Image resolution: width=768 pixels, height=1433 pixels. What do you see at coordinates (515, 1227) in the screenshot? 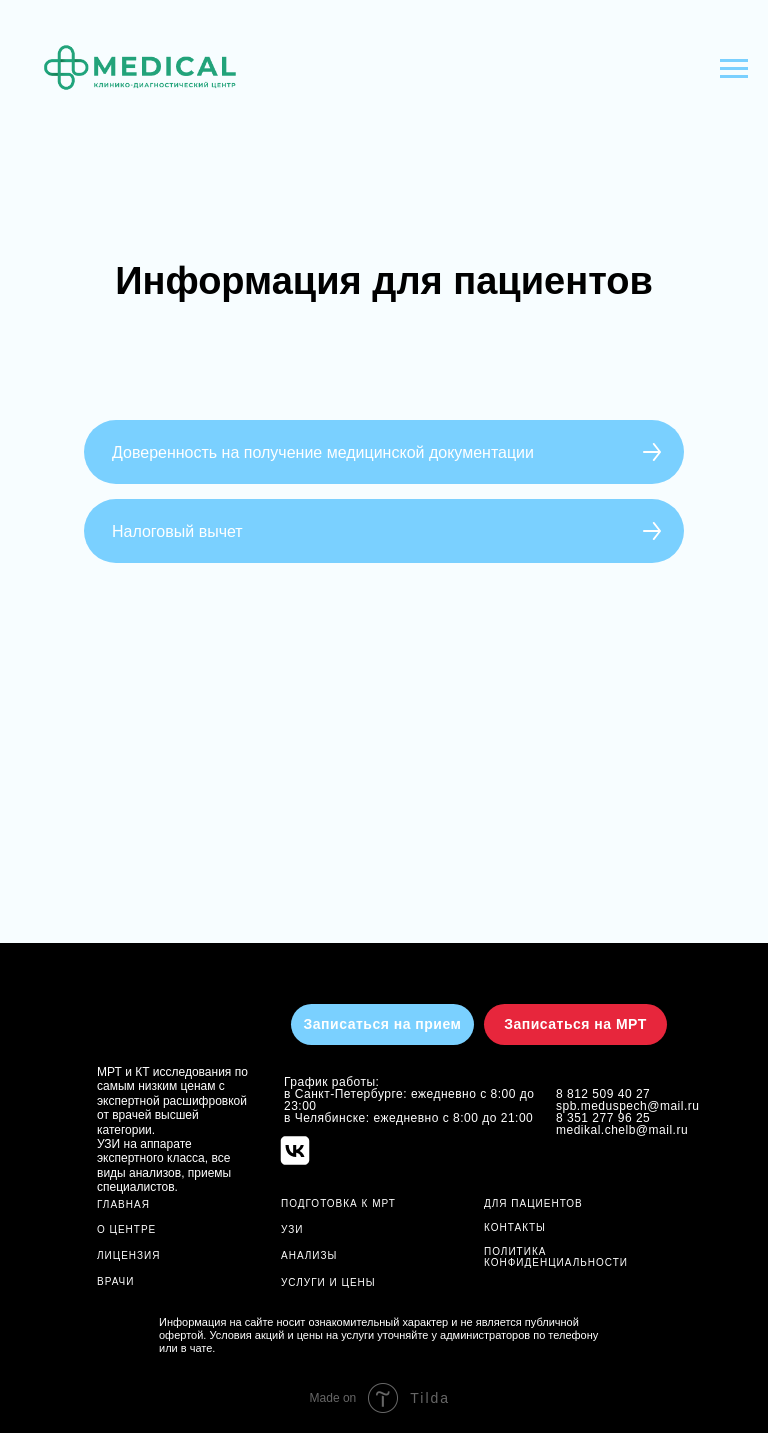
I see `Контакты` at bounding box center [515, 1227].